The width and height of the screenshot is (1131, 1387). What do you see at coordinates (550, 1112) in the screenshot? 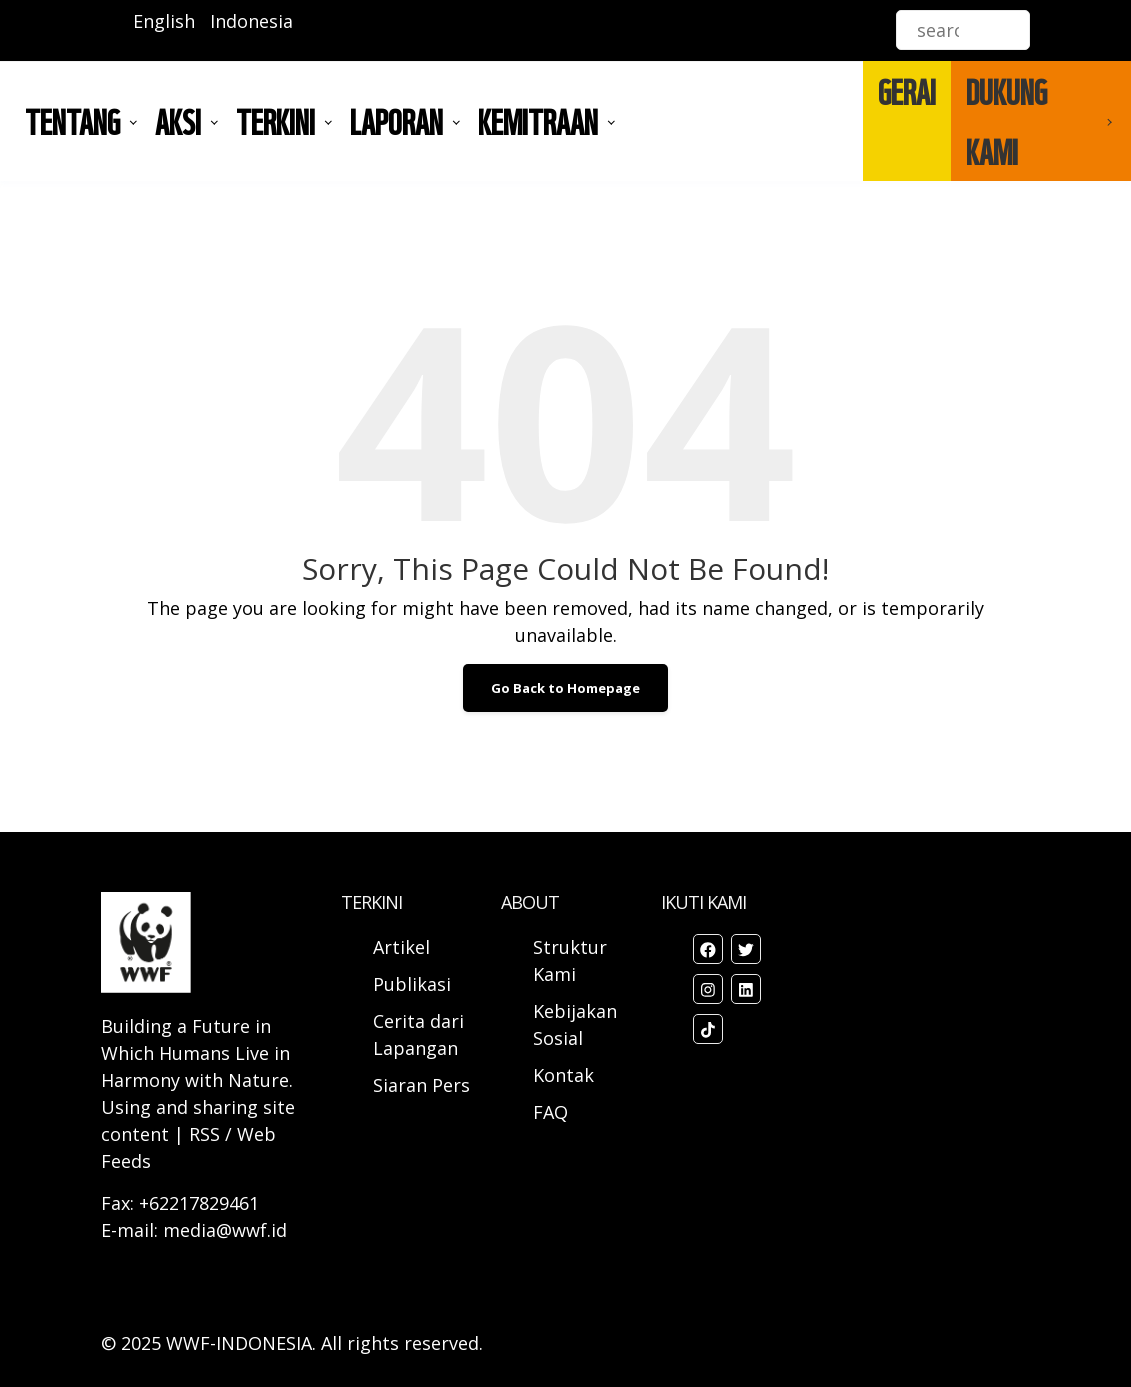
I see `FAQ` at bounding box center [550, 1112].